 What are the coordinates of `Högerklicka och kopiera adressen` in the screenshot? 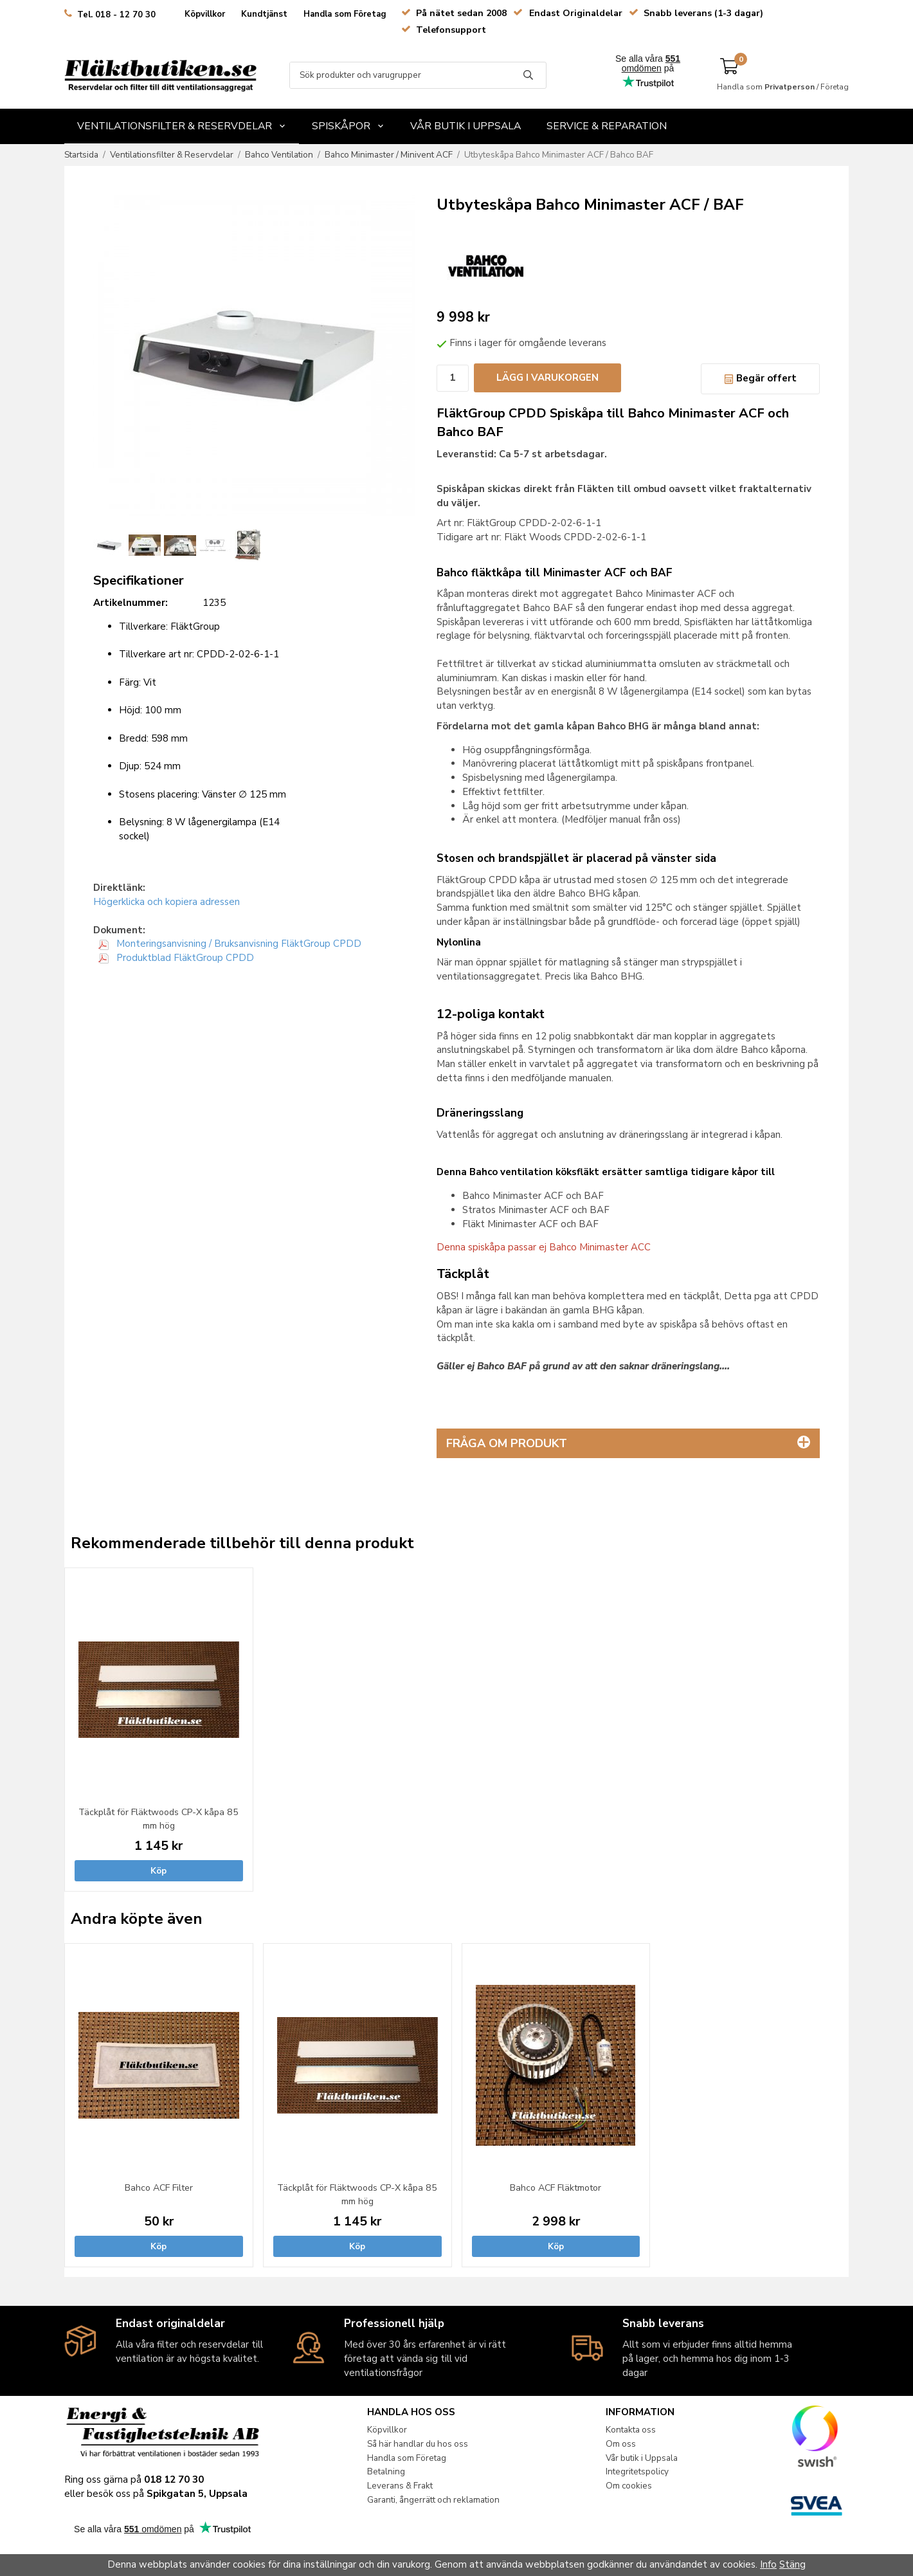 It's located at (166, 901).